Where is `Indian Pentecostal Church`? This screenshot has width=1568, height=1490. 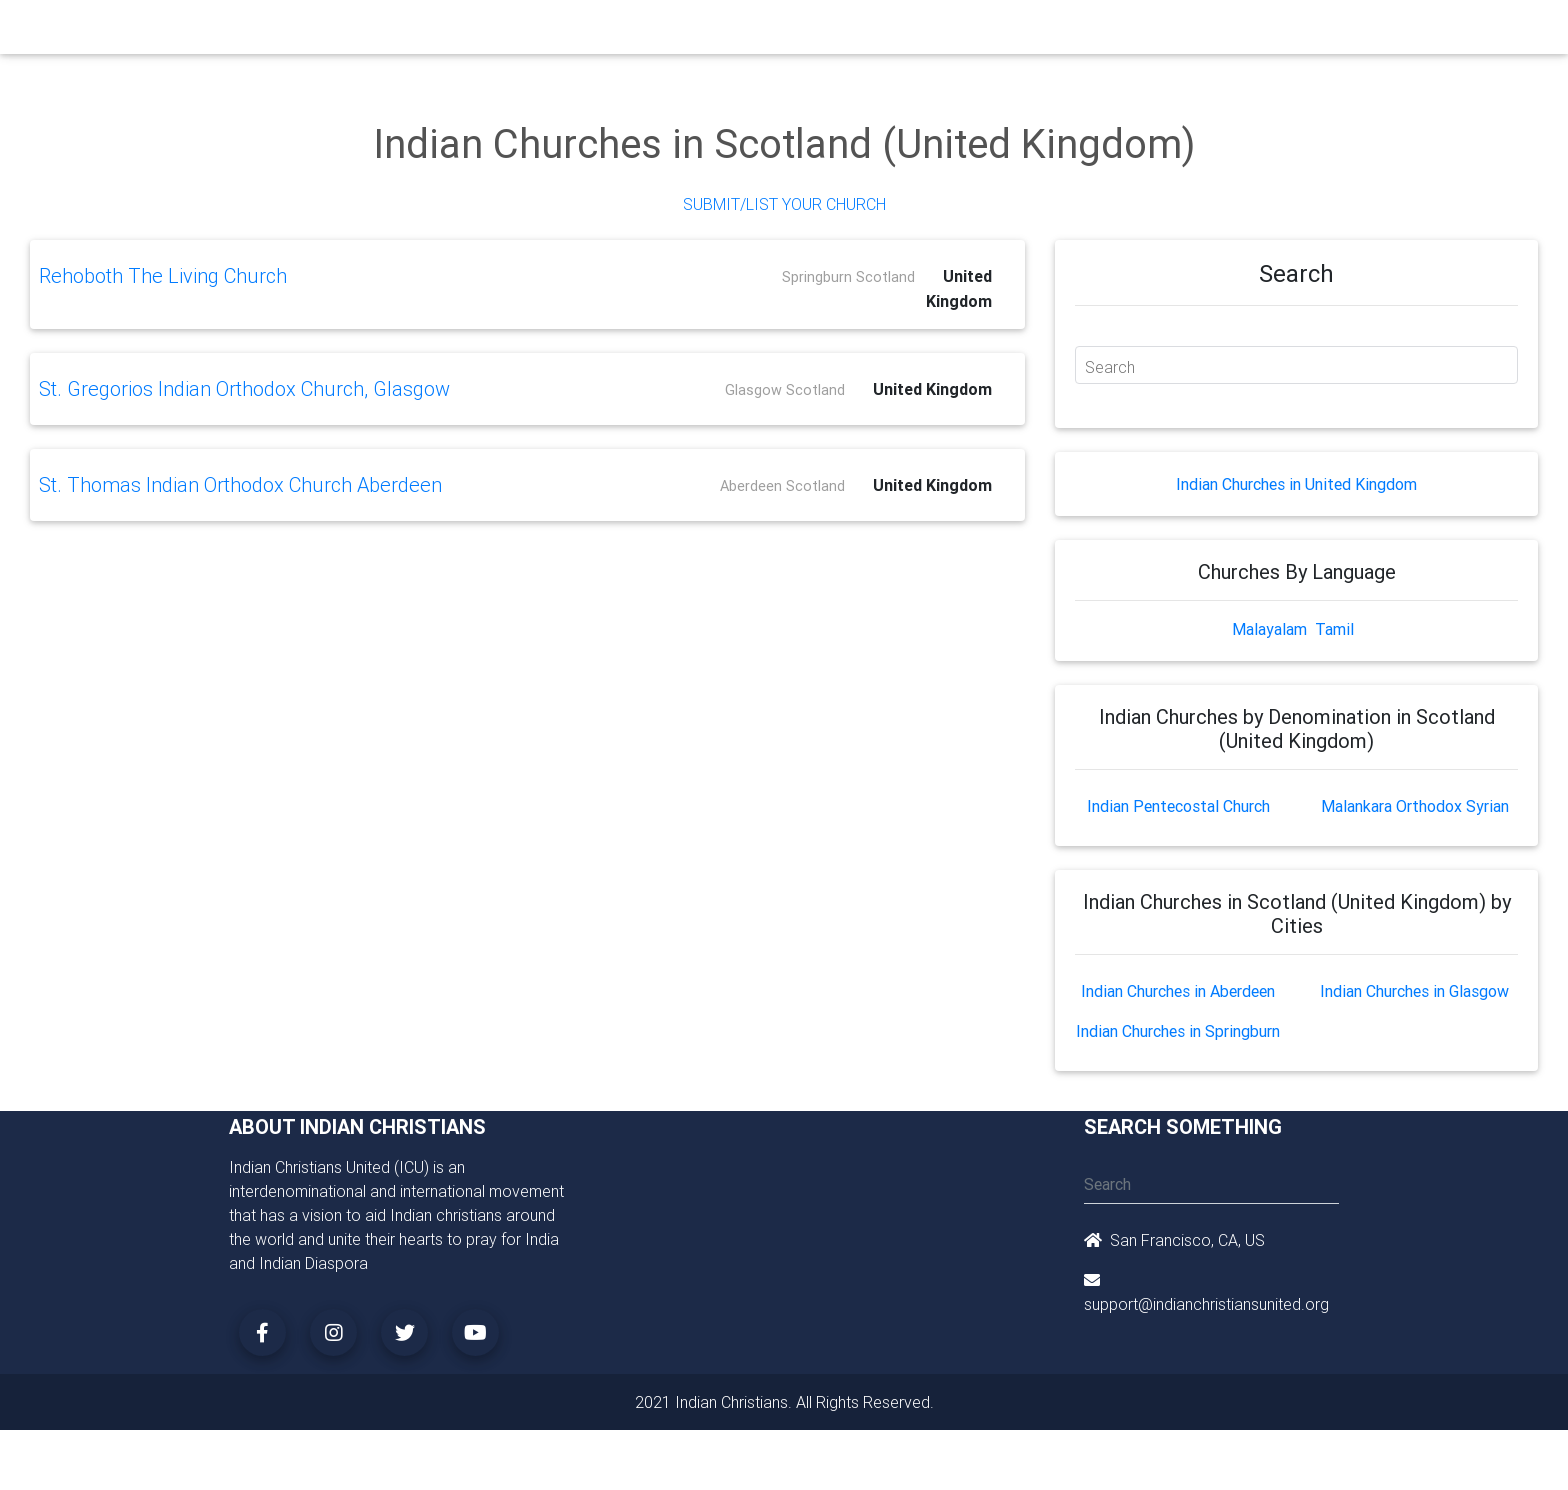 Indian Pentecostal Church is located at coordinates (1178, 806).